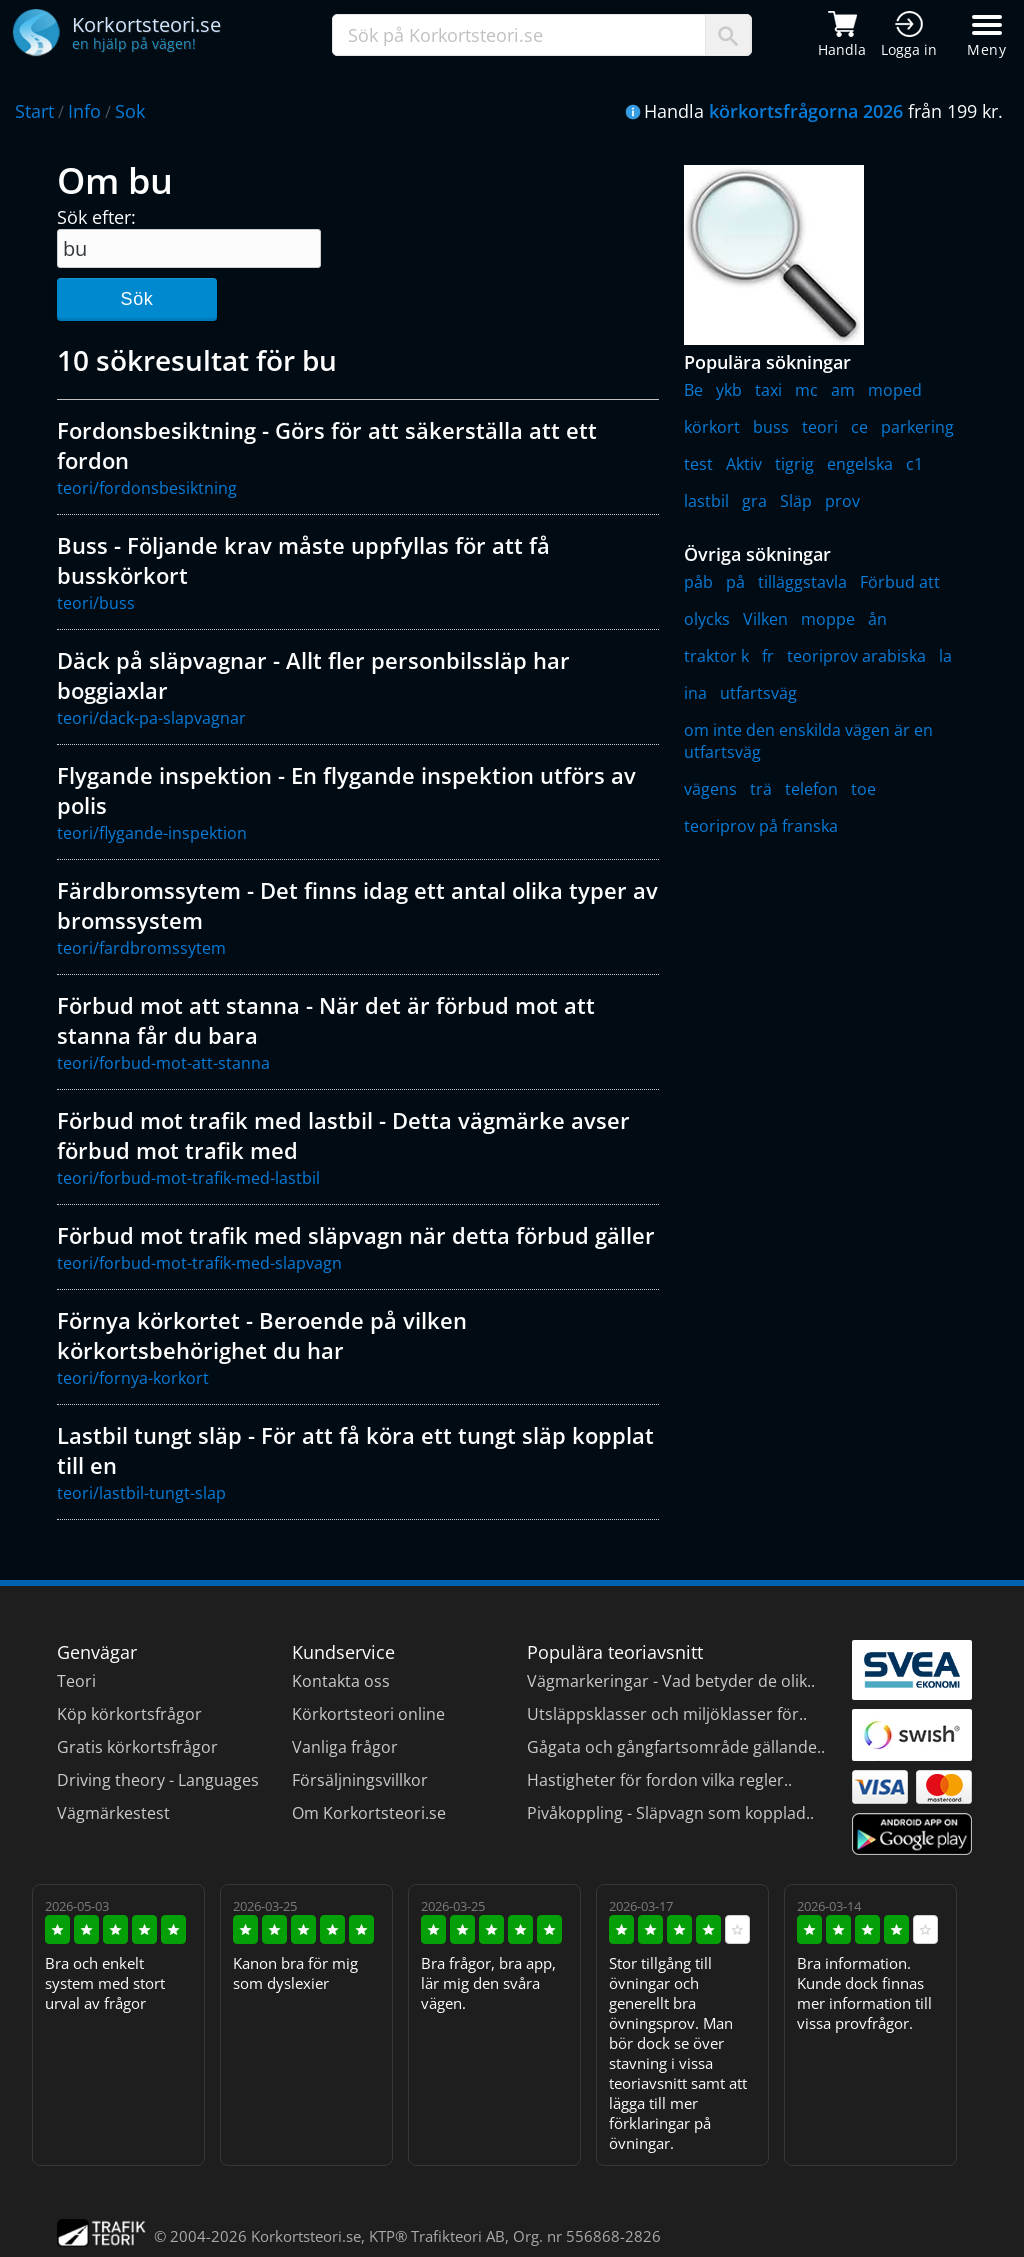 This screenshot has height=2257, width=1024. What do you see at coordinates (707, 619) in the screenshot?
I see `olycks` at bounding box center [707, 619].